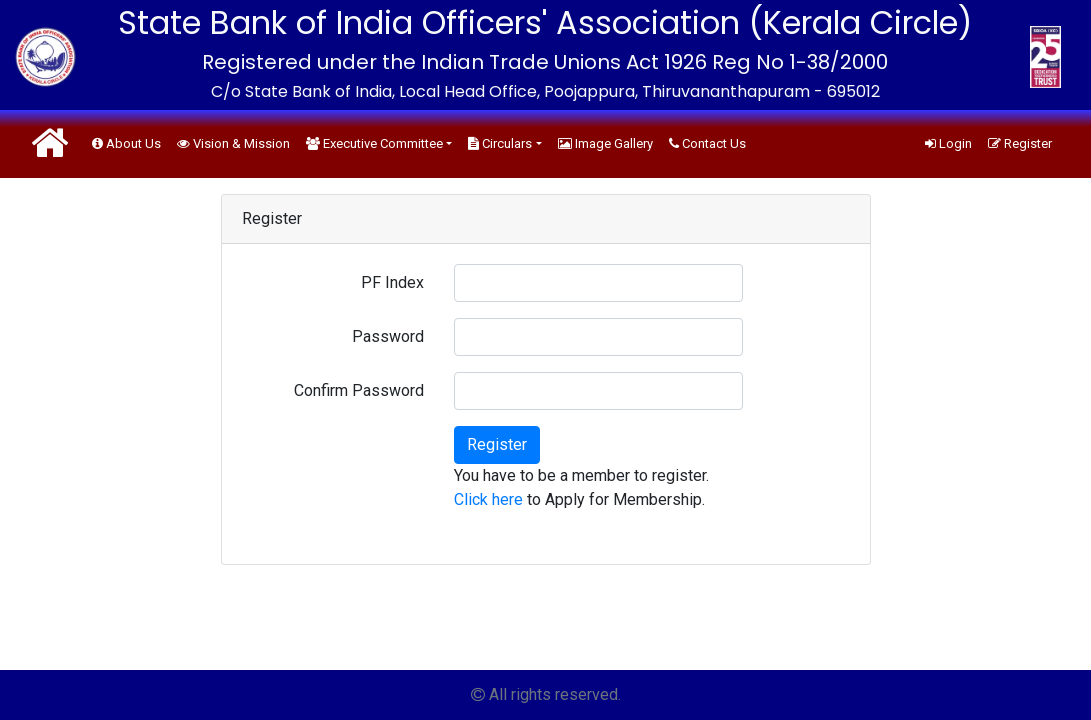  What do you see at coordinates (388, 336) in the screenshot?
I see `Password` at bounding box center [388, 336].